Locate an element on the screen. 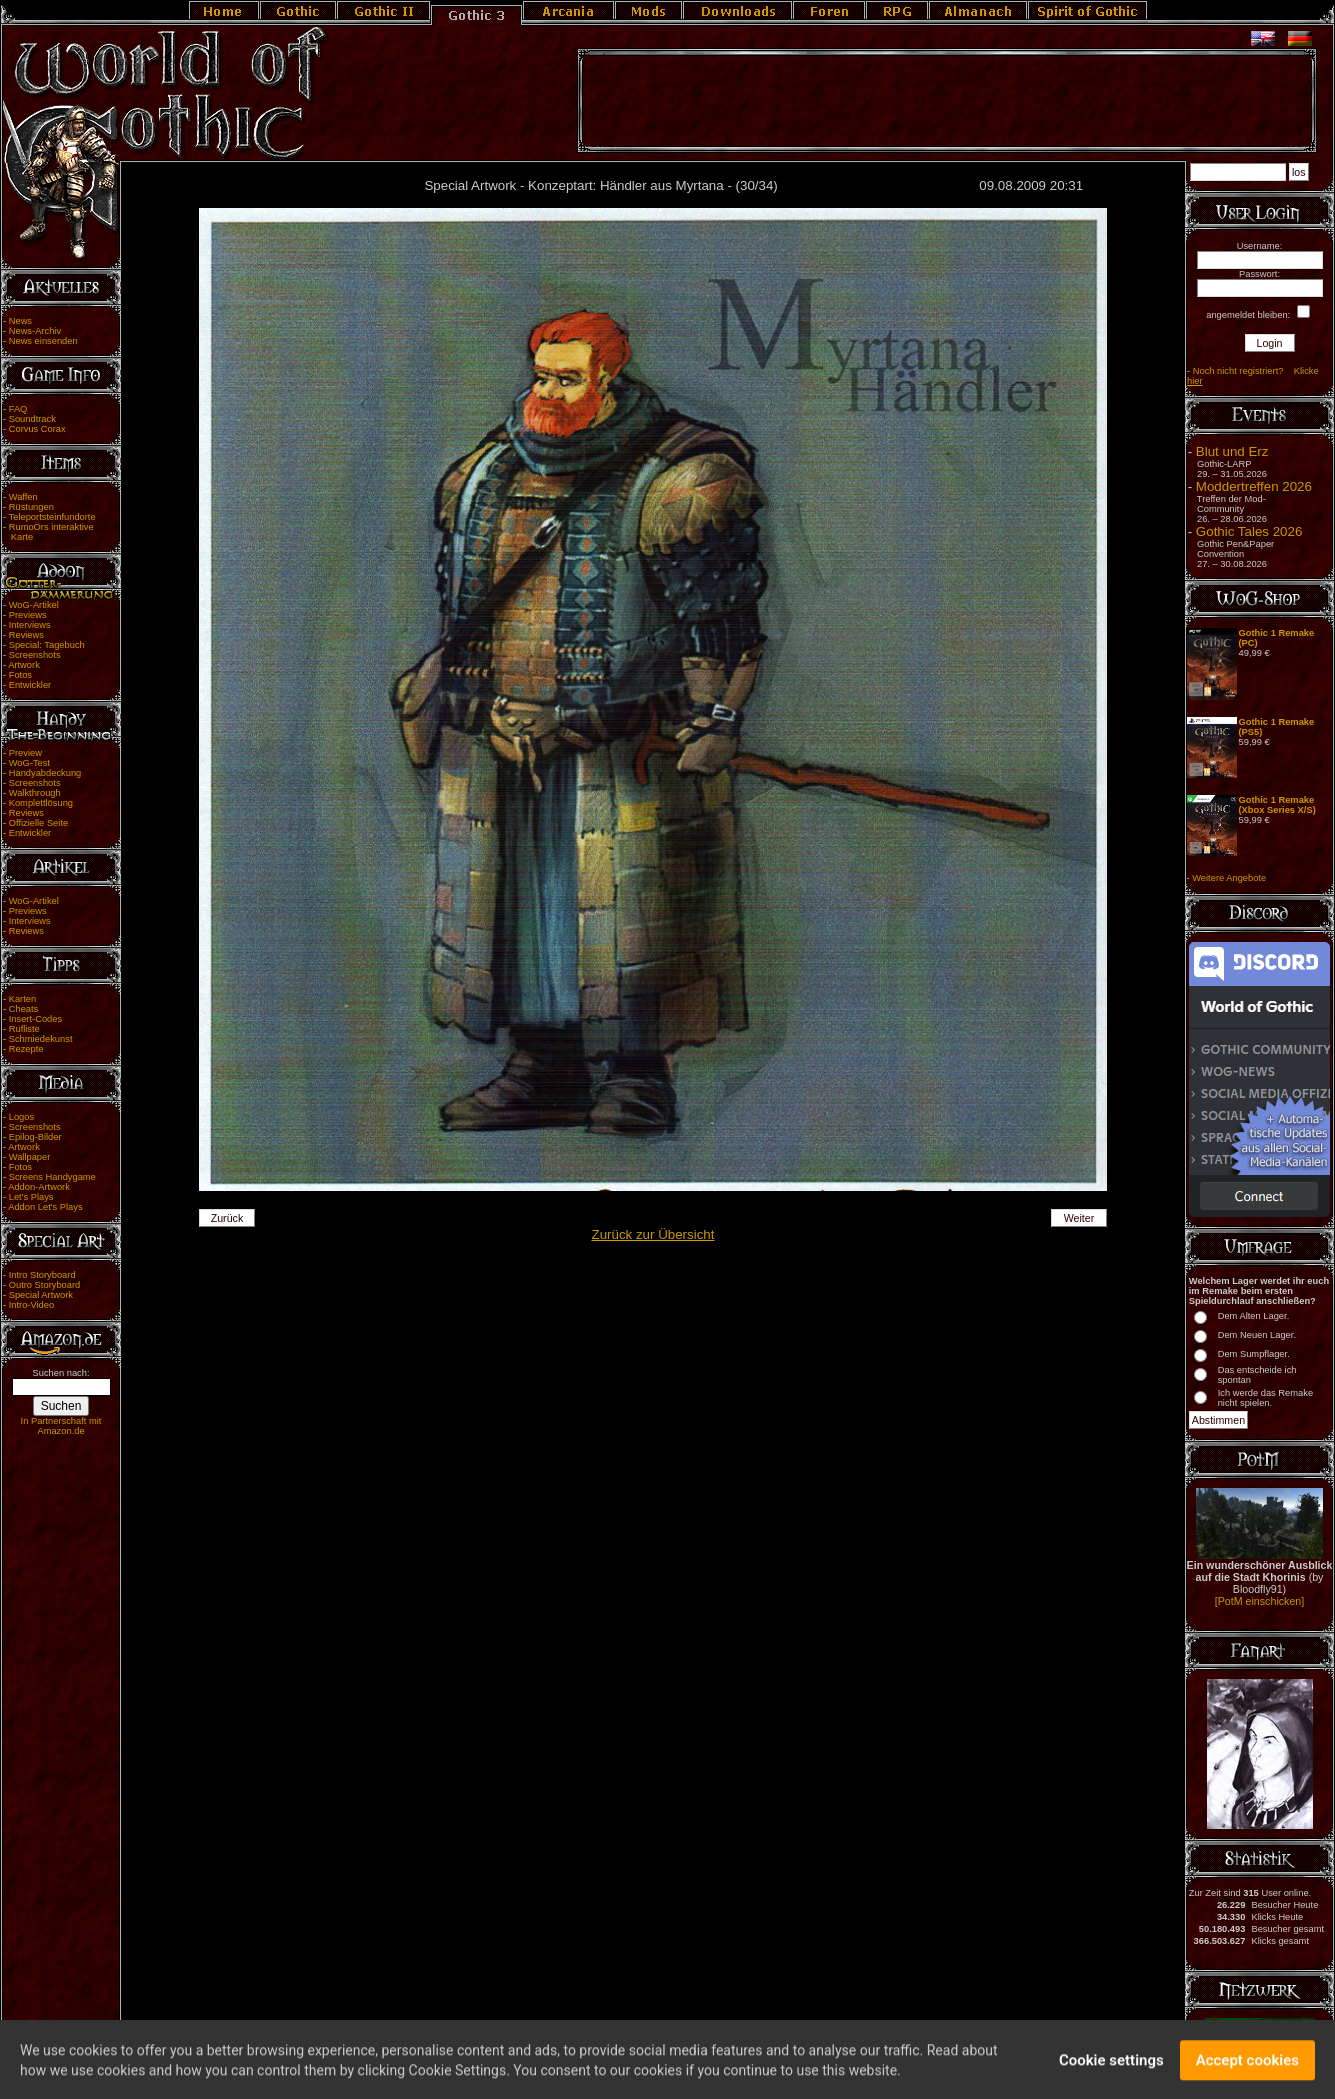 The width and height of the screenshot is (1335, 2099). Moddertreffen 2026 is located at coordinates (1254, 486).